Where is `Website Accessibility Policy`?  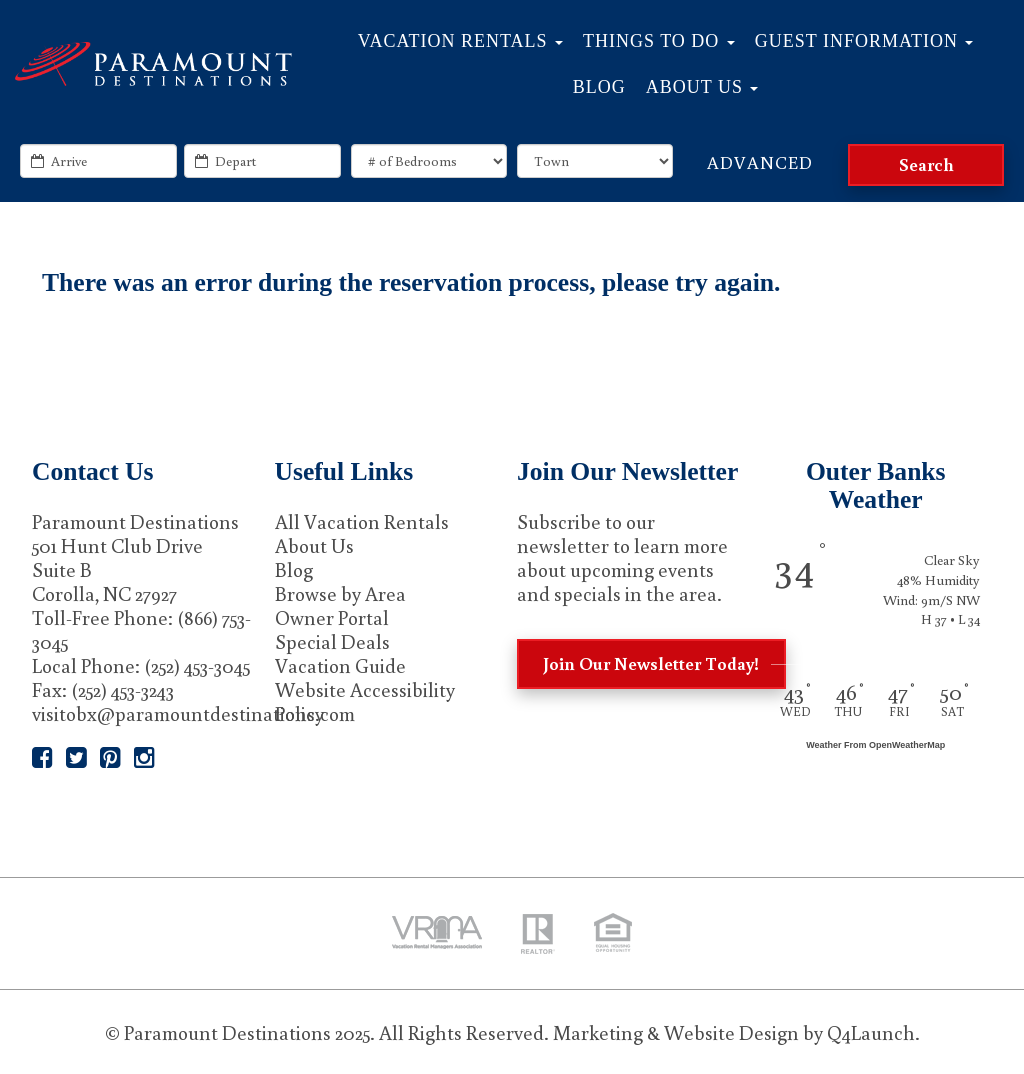
Website Accessibility Policy is located at coordinates (365, 701).